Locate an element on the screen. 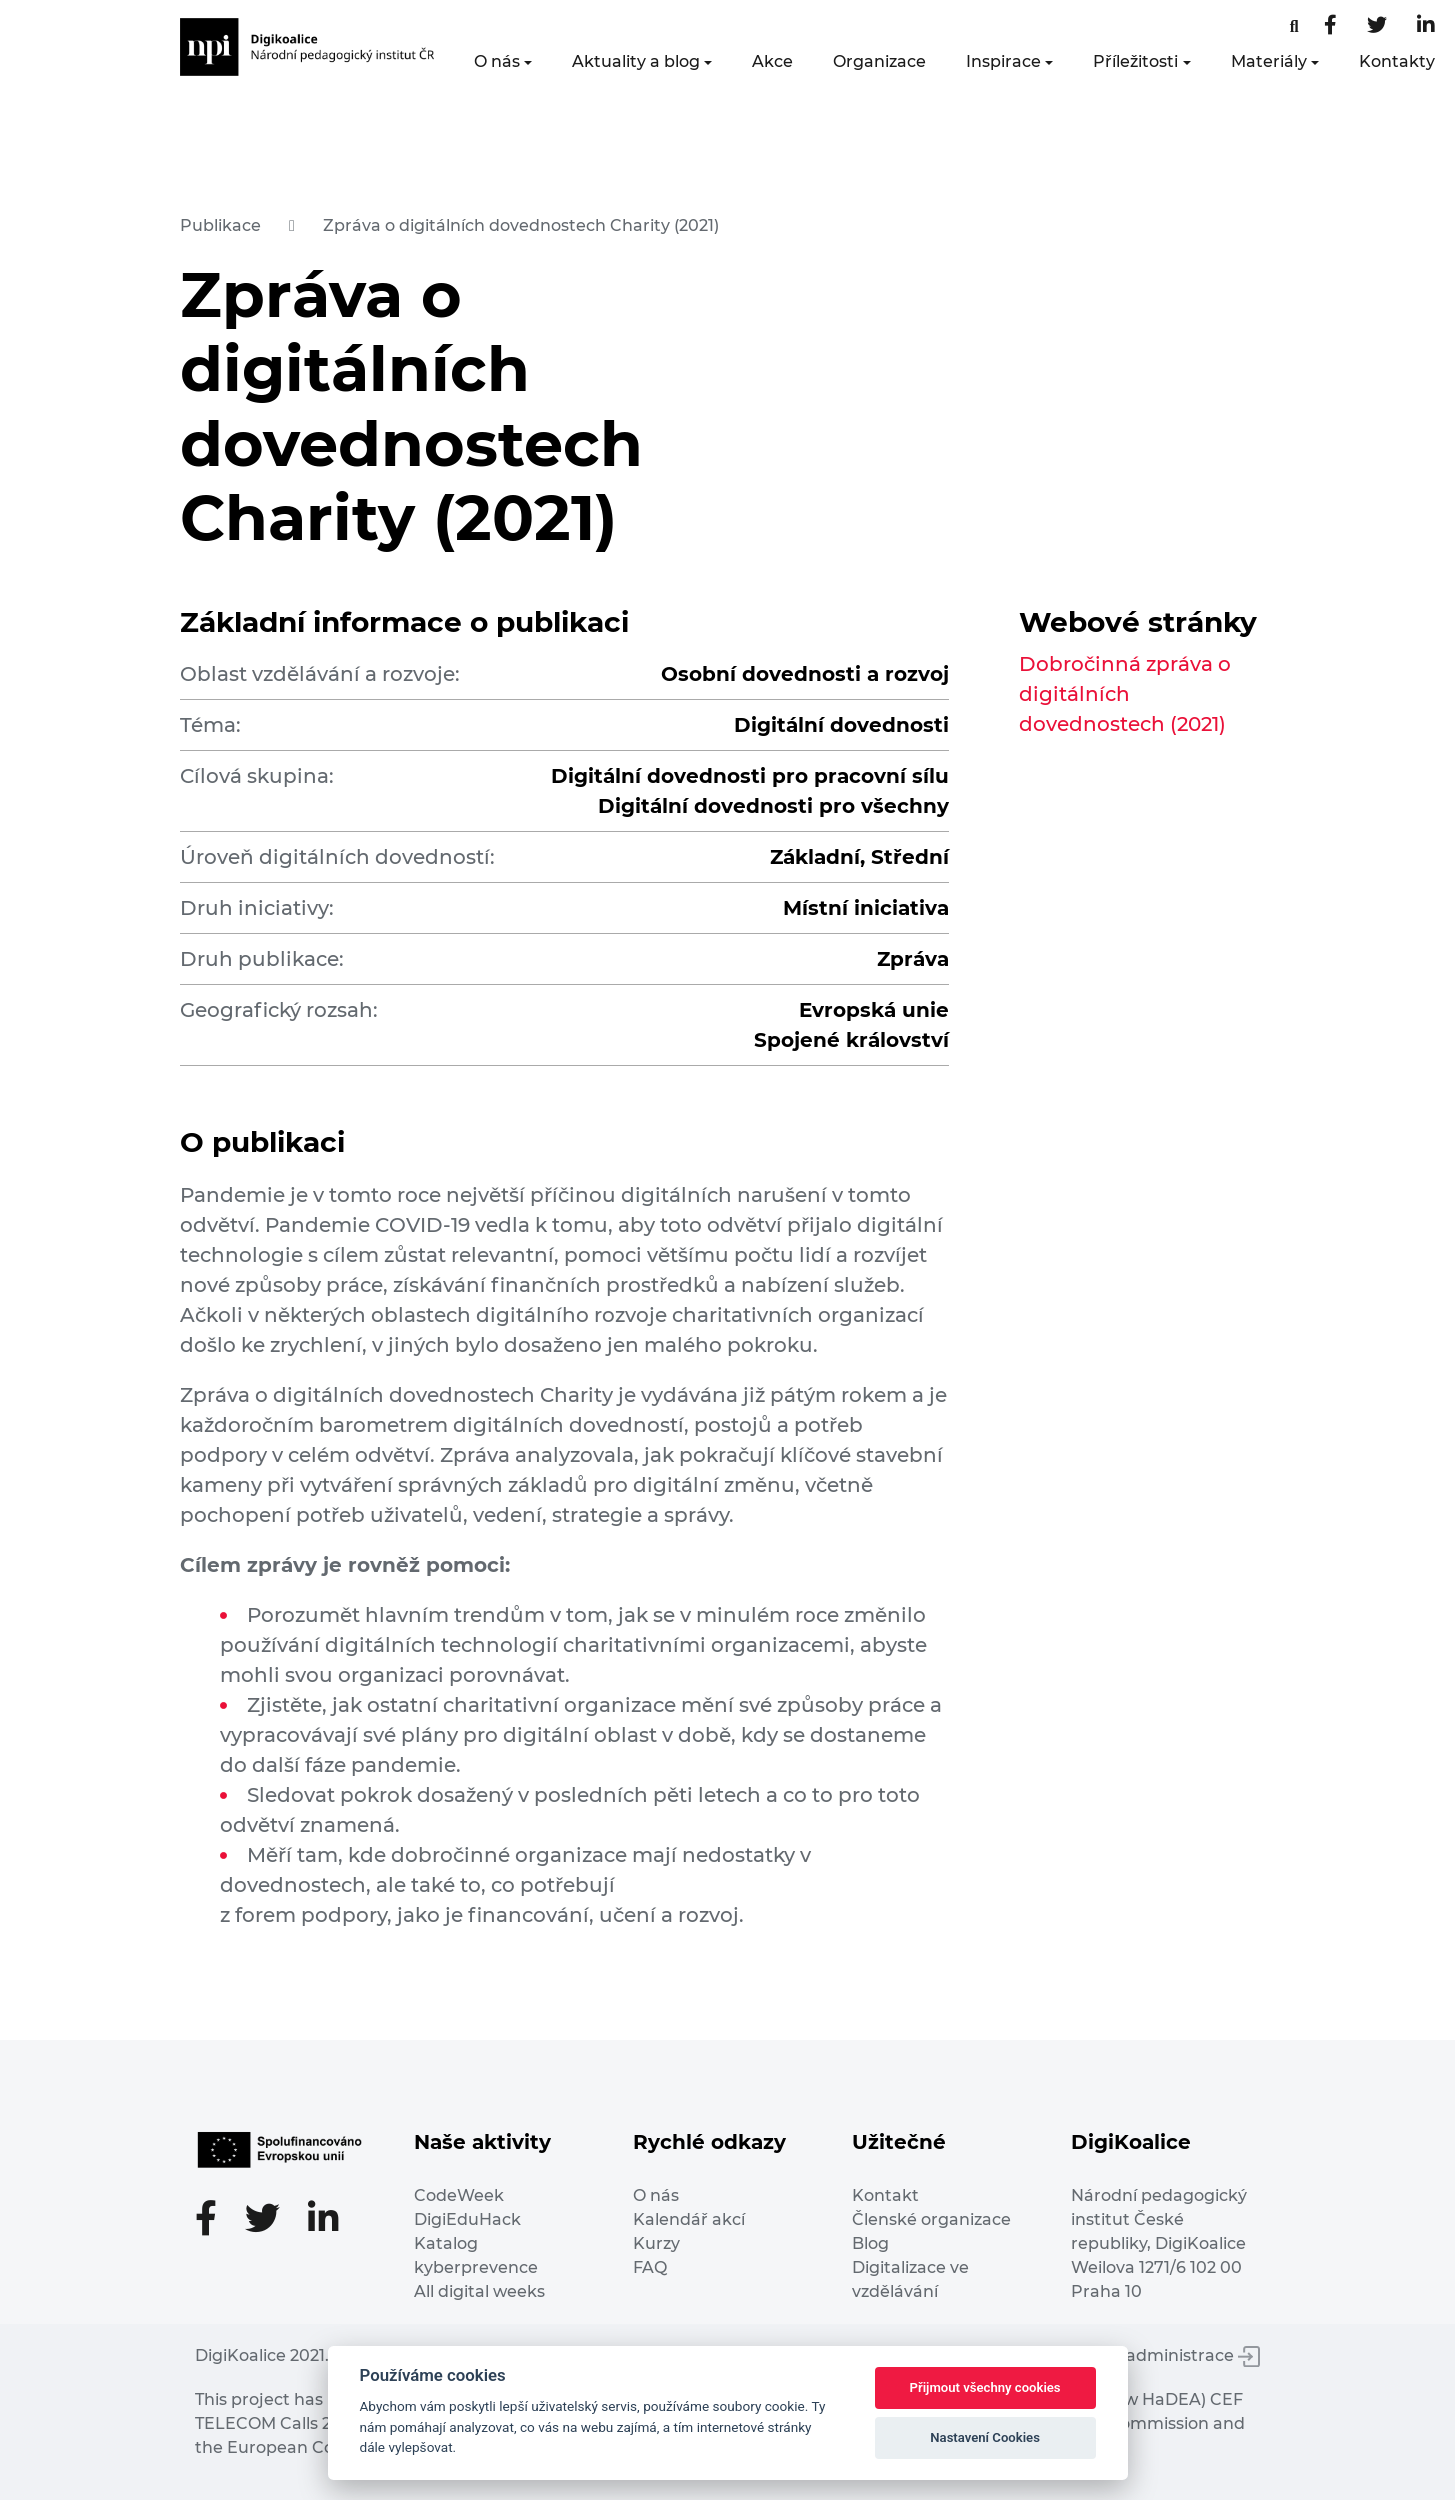 The image size is (1455, 2500). Kontakt is located at coordinates (885, 2195).